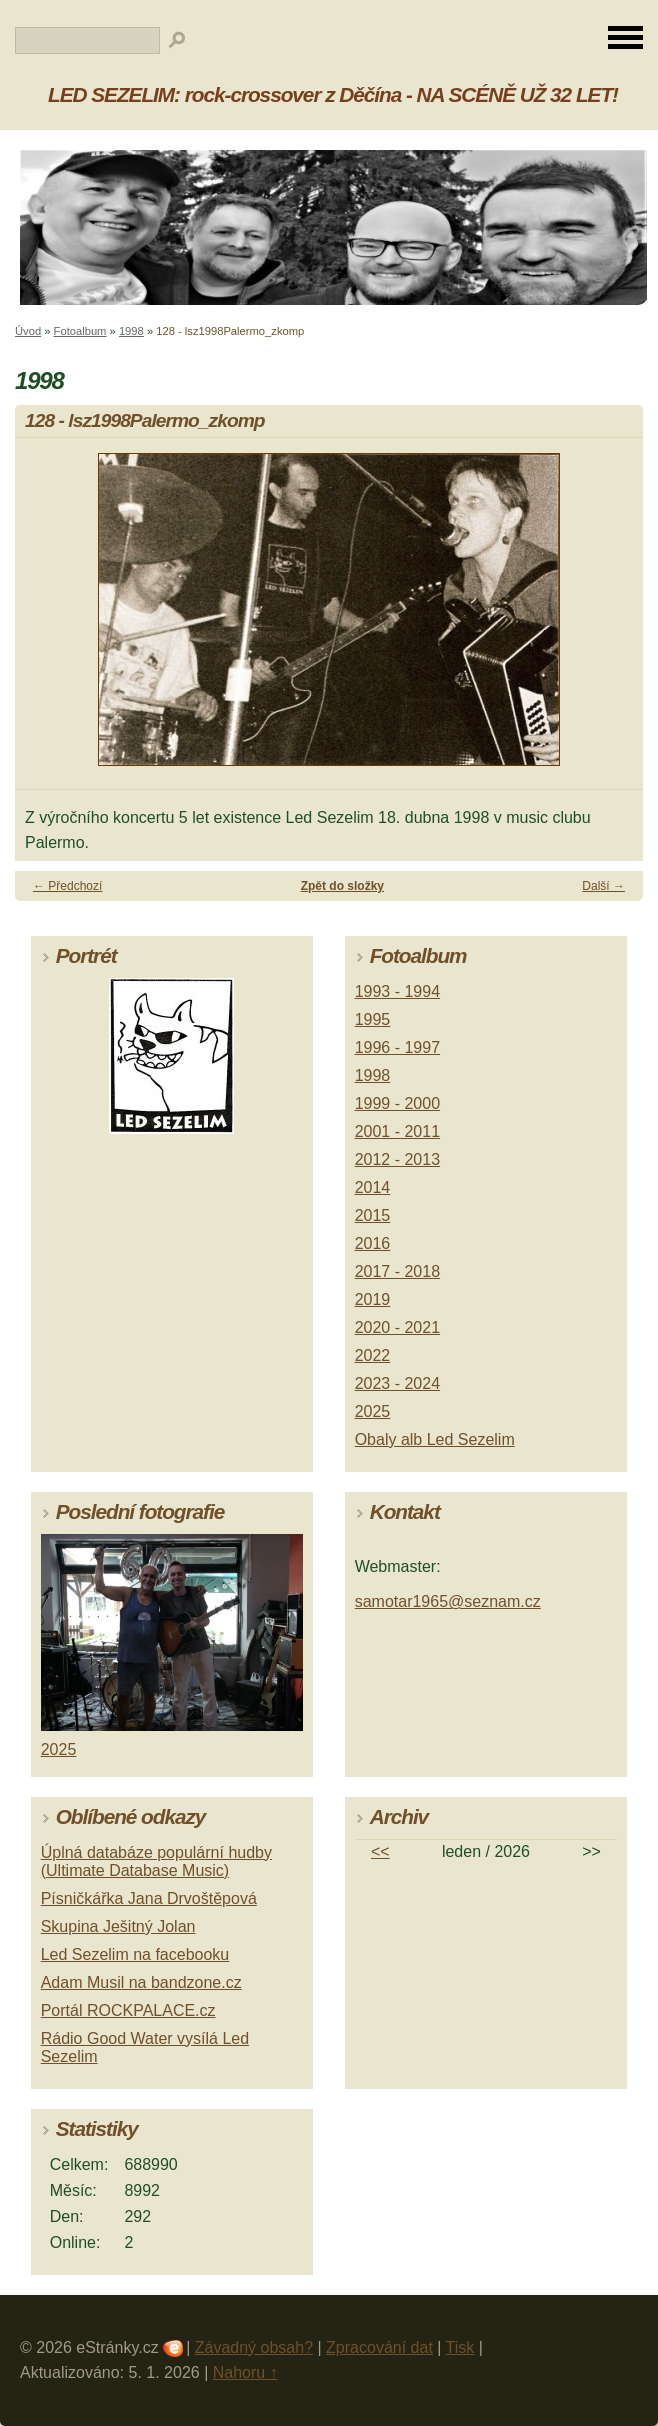 This screenshot has height=2426, width=658. What do you see at coordinates (149, 1898) in the screenshot?
I see `Písničkářka Jana Drvoštěpová` at bounding box center [149, 1898].